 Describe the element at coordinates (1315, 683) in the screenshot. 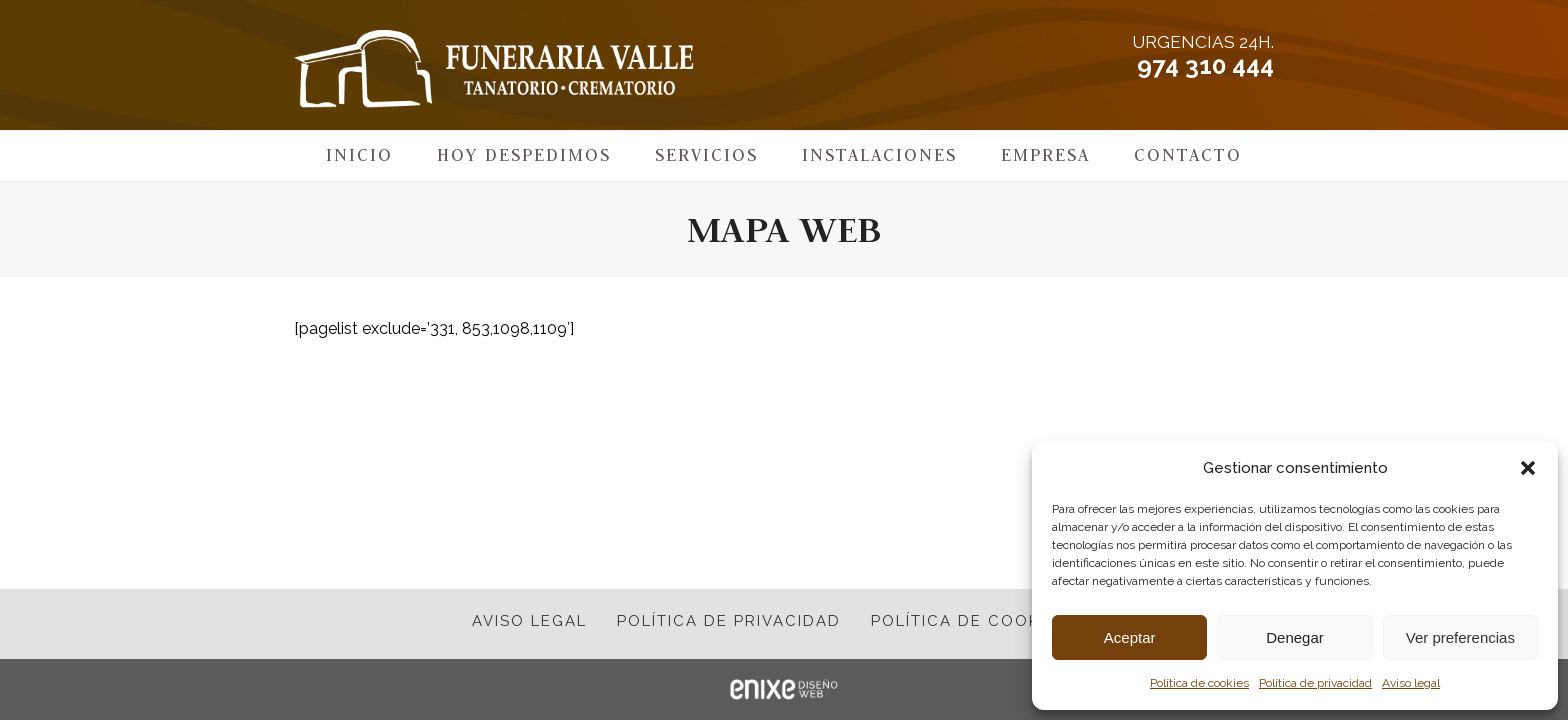

I see `Política de privacidad` at that location.